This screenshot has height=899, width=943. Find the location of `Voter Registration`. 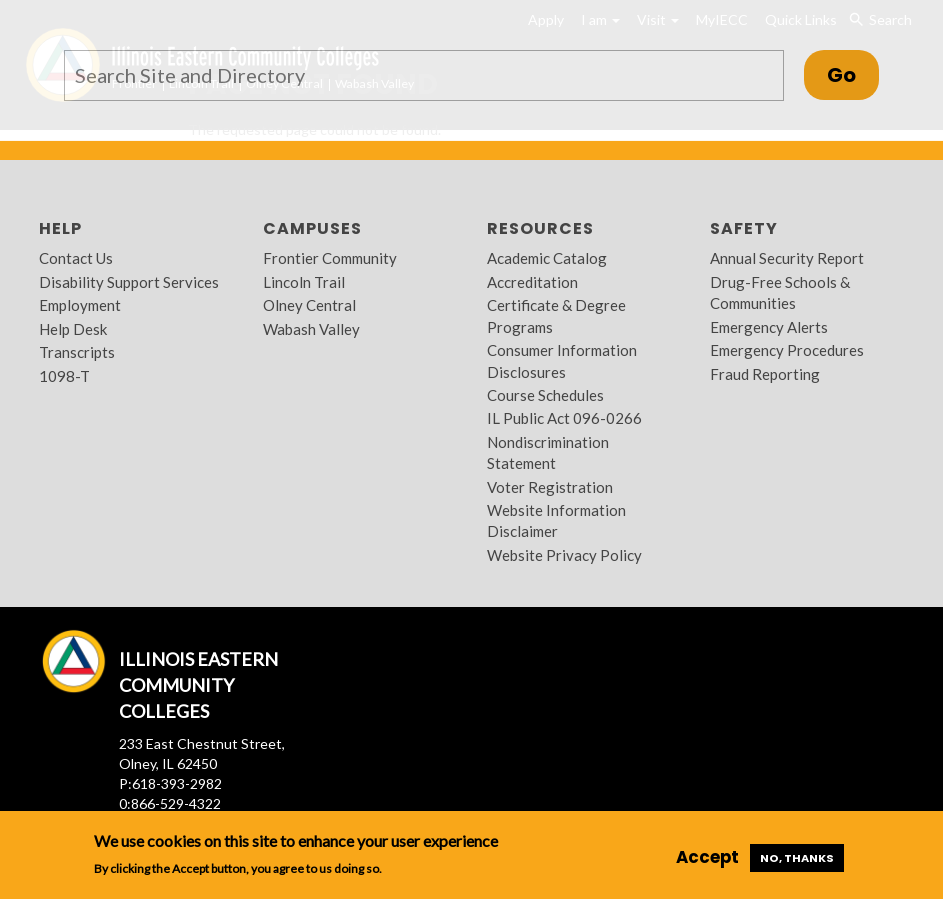

Voter Registration is located at coordinates (550, 487).